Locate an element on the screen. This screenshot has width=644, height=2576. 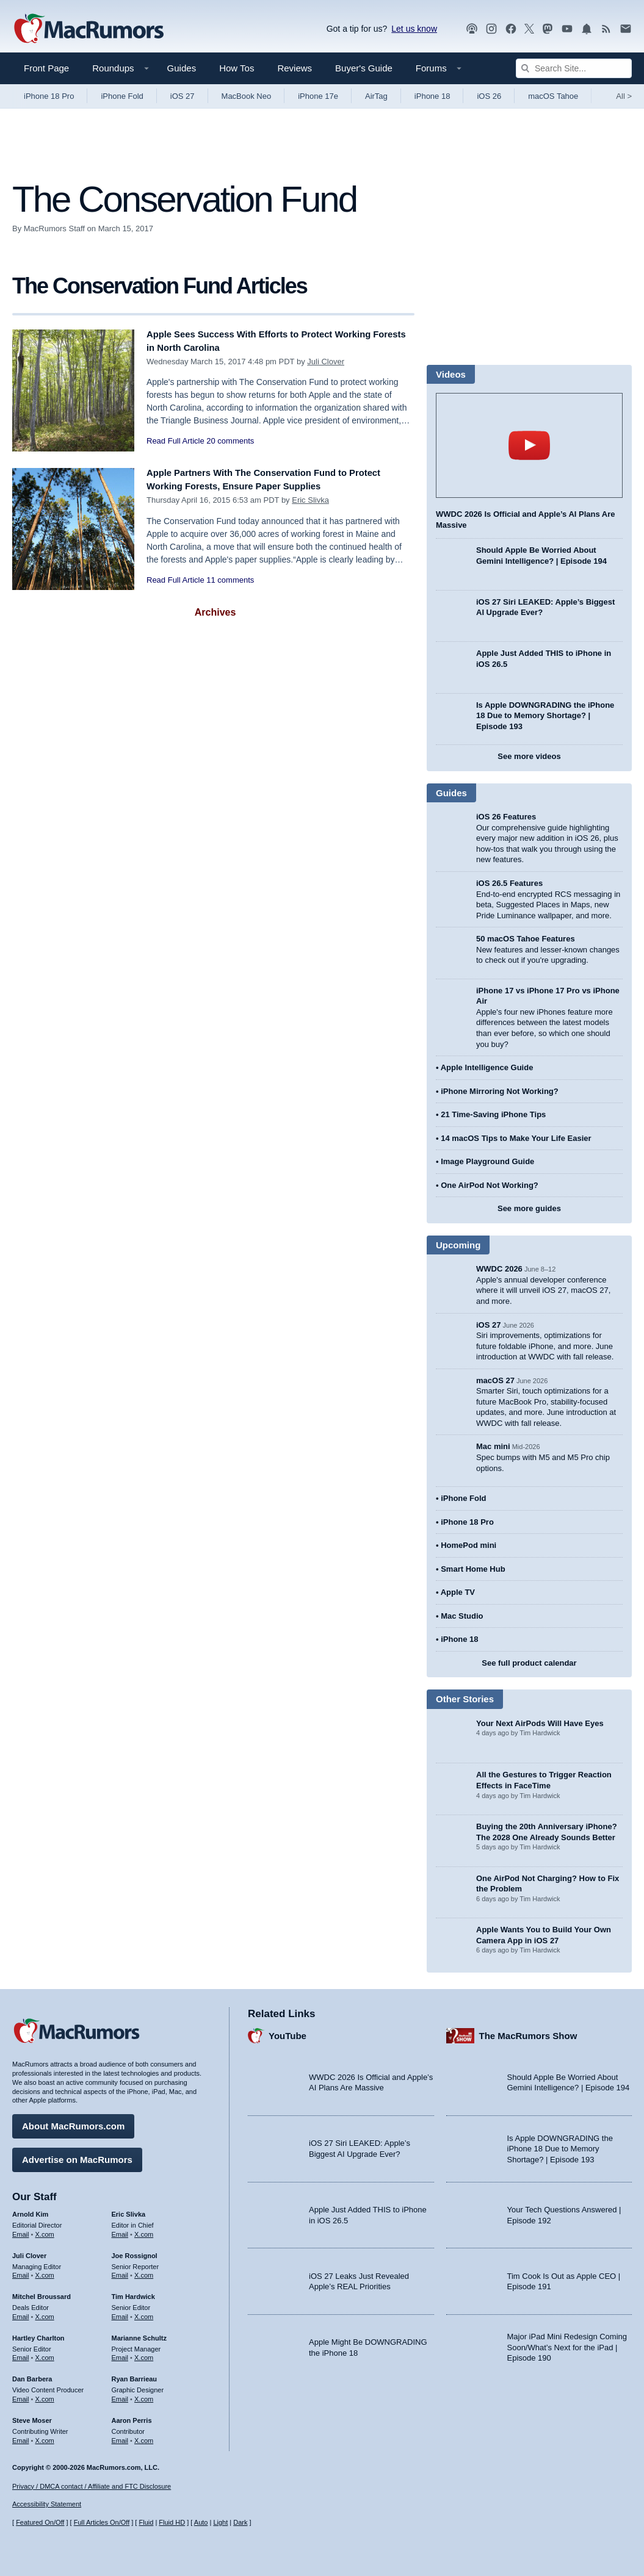
Email [Email Eric Slivka in email client] is located at coordinates (120, 2230).